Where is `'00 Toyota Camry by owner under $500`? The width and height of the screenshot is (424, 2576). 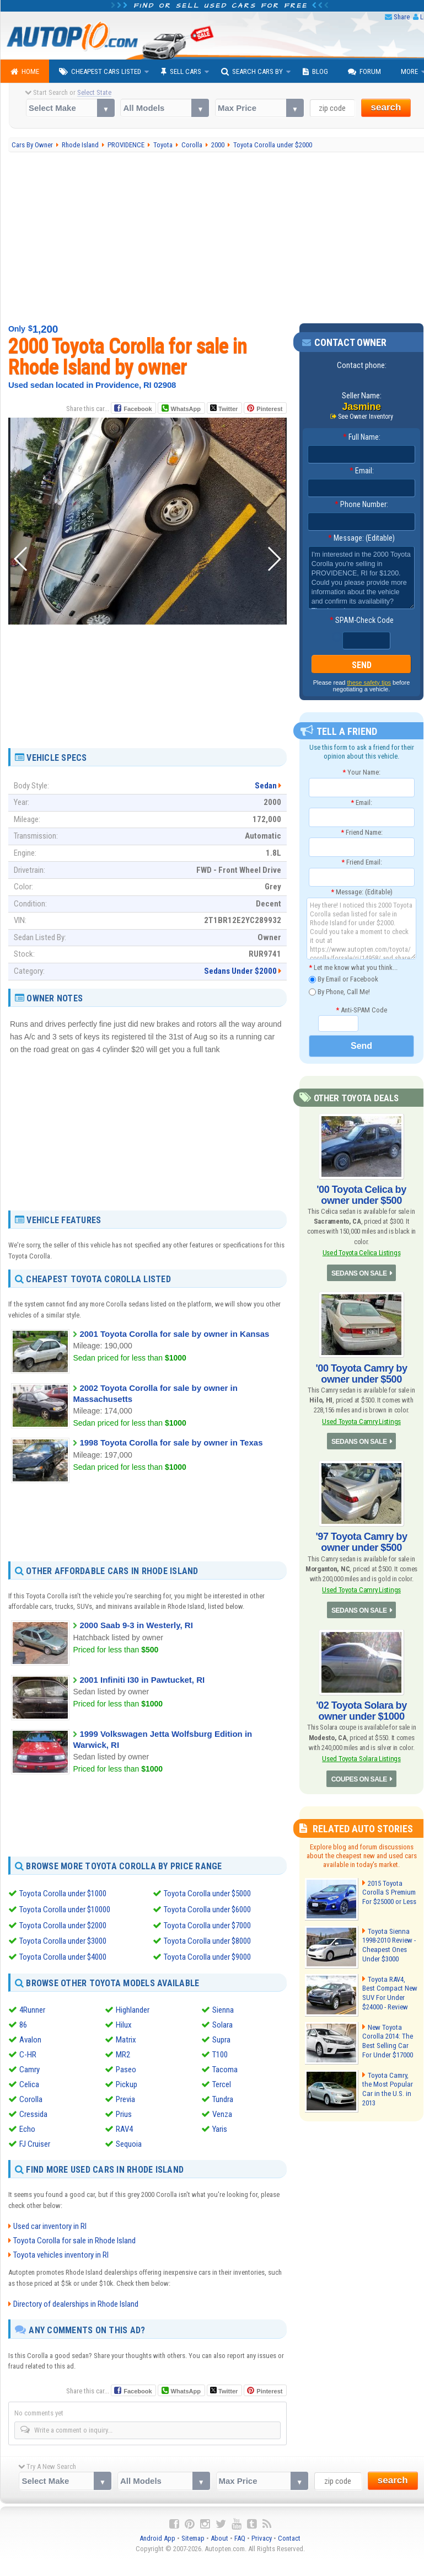 '00 Toyota Camry by owner under $500 is located at coordinates (361, 1373).